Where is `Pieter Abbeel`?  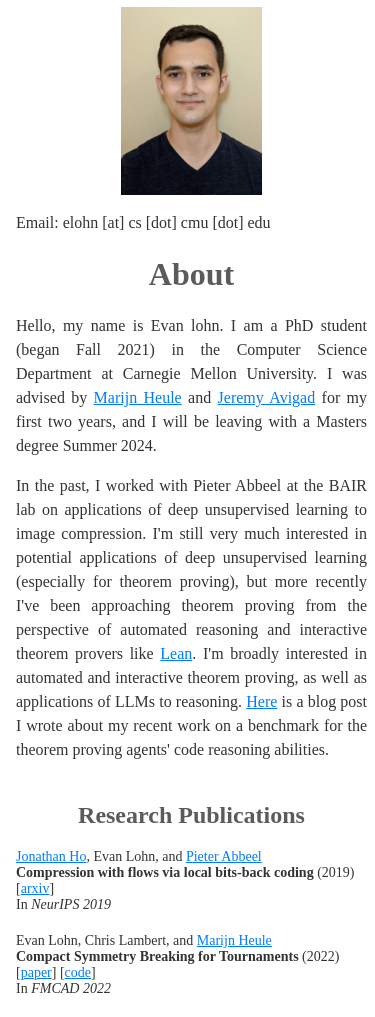 Pieter Abbeel is located at coordinates (224, 856).